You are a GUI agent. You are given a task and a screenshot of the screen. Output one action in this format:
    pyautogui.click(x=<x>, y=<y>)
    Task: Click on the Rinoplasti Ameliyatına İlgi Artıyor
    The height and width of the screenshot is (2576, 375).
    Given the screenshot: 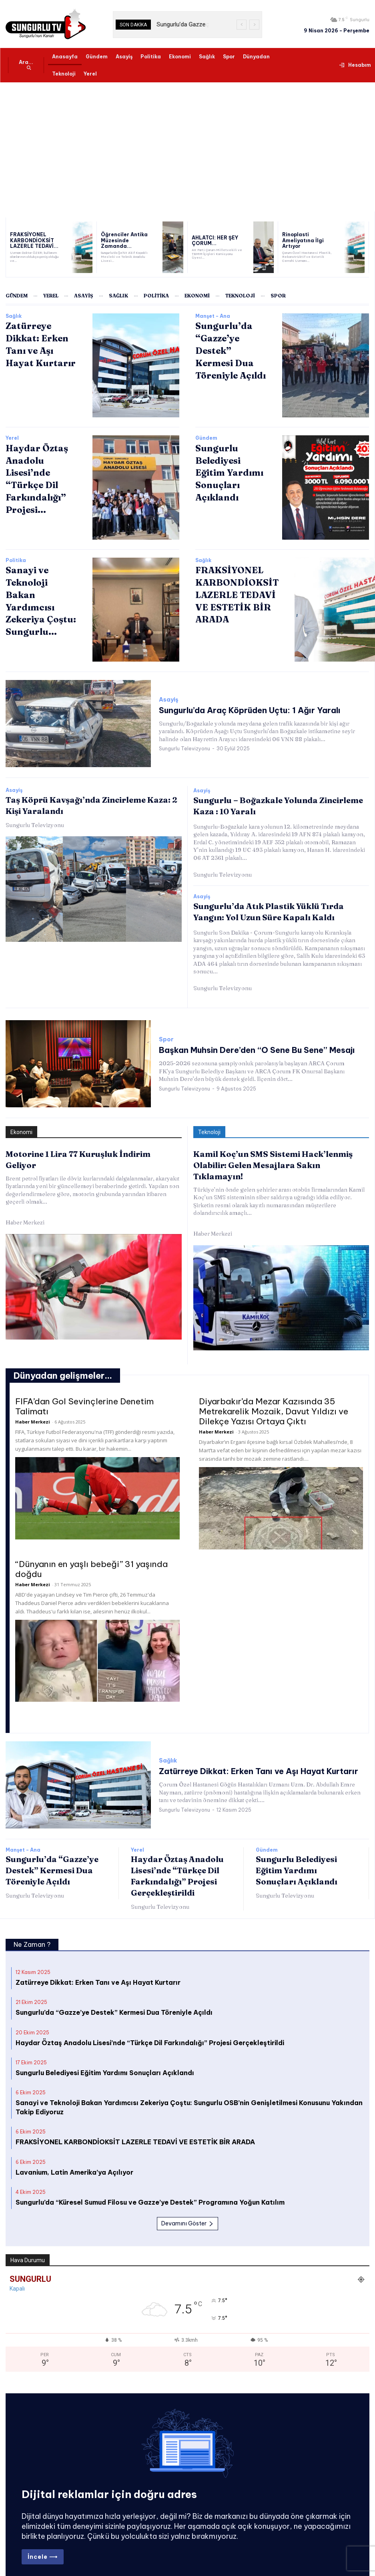 What is the action you would take?
    pyautogui.click(x=307, y=240)
    